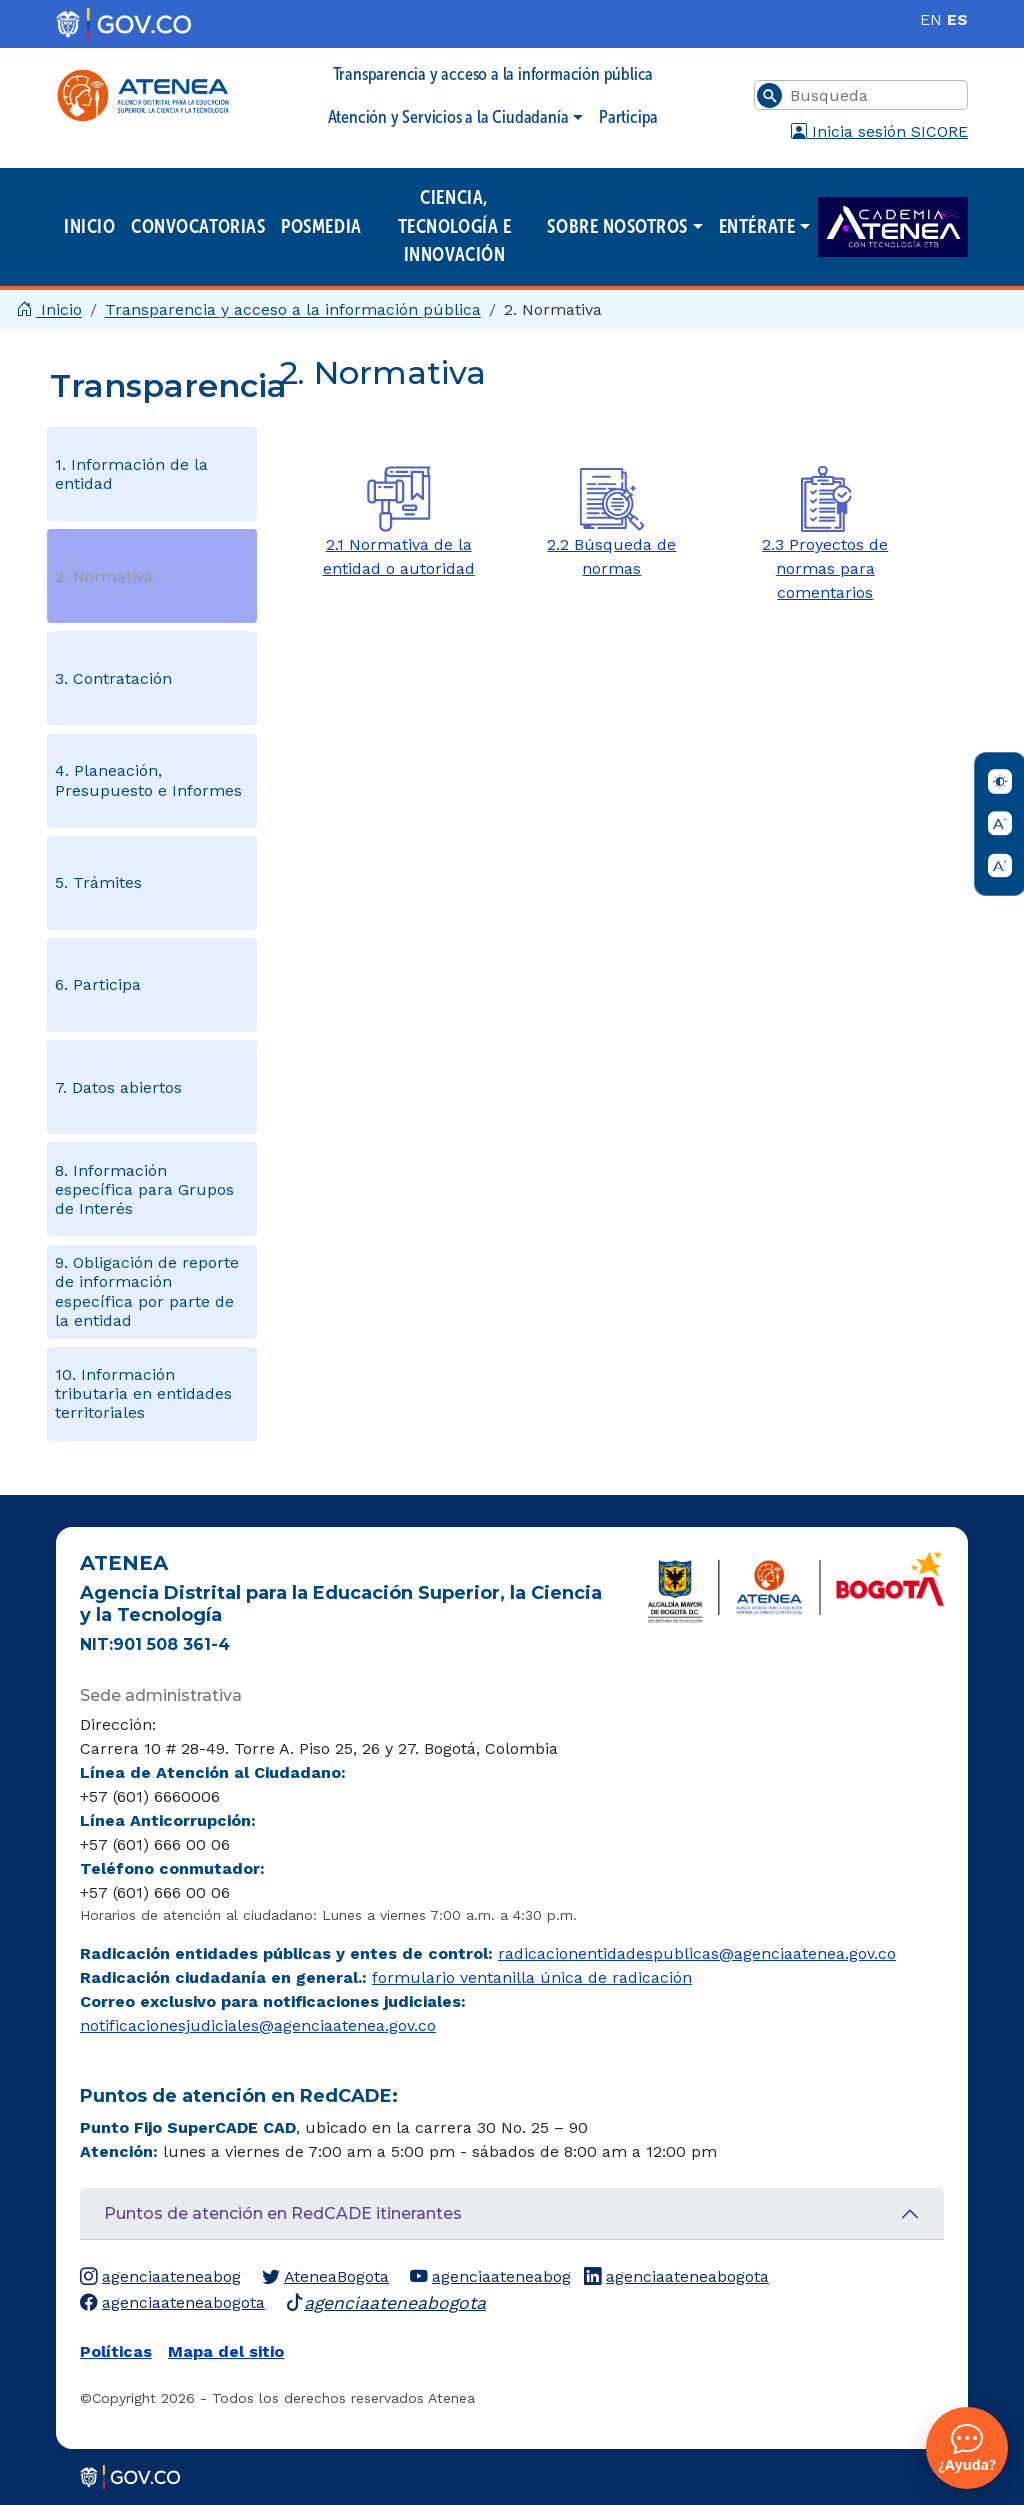  What do you see at coordinates (628, 117) in the screenshot?
I see `Participa` at bounding box center [628, 117].